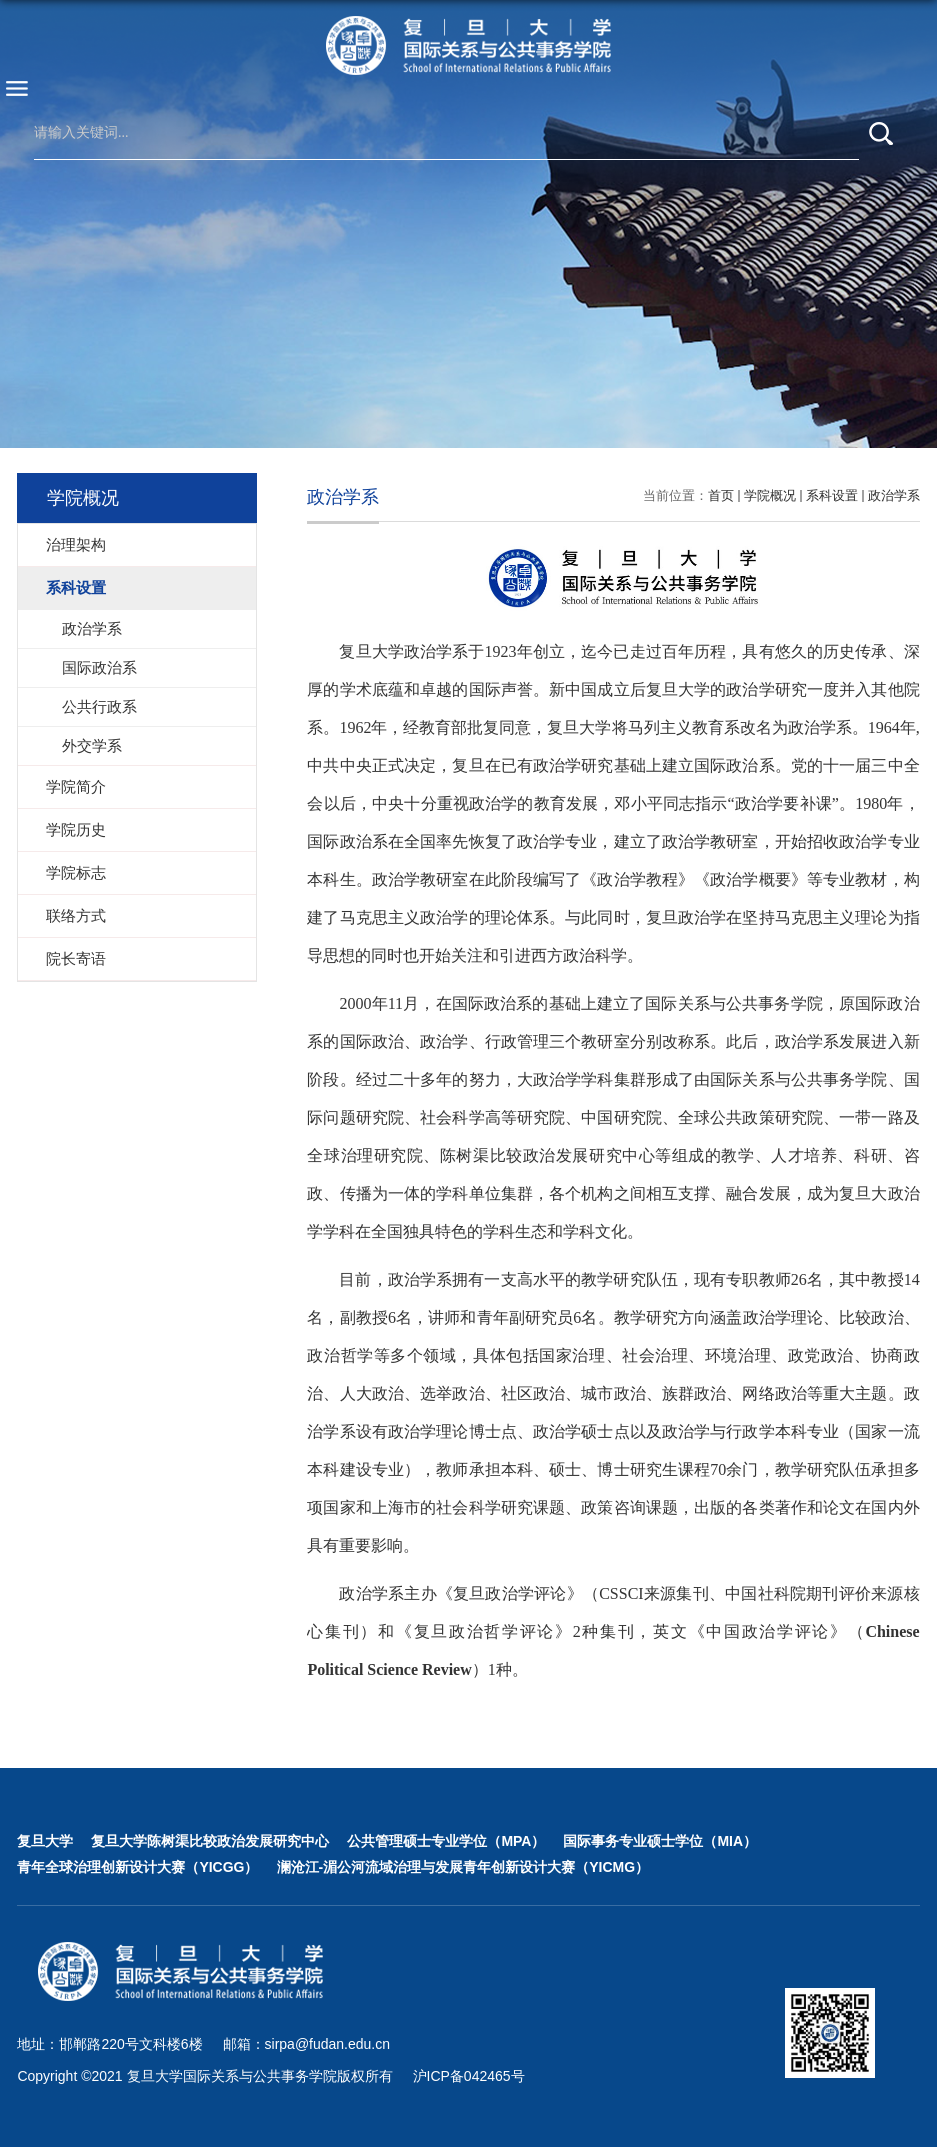 This screenshot has height=2147, width=937. I want to click on 首页, so click(721, 495).